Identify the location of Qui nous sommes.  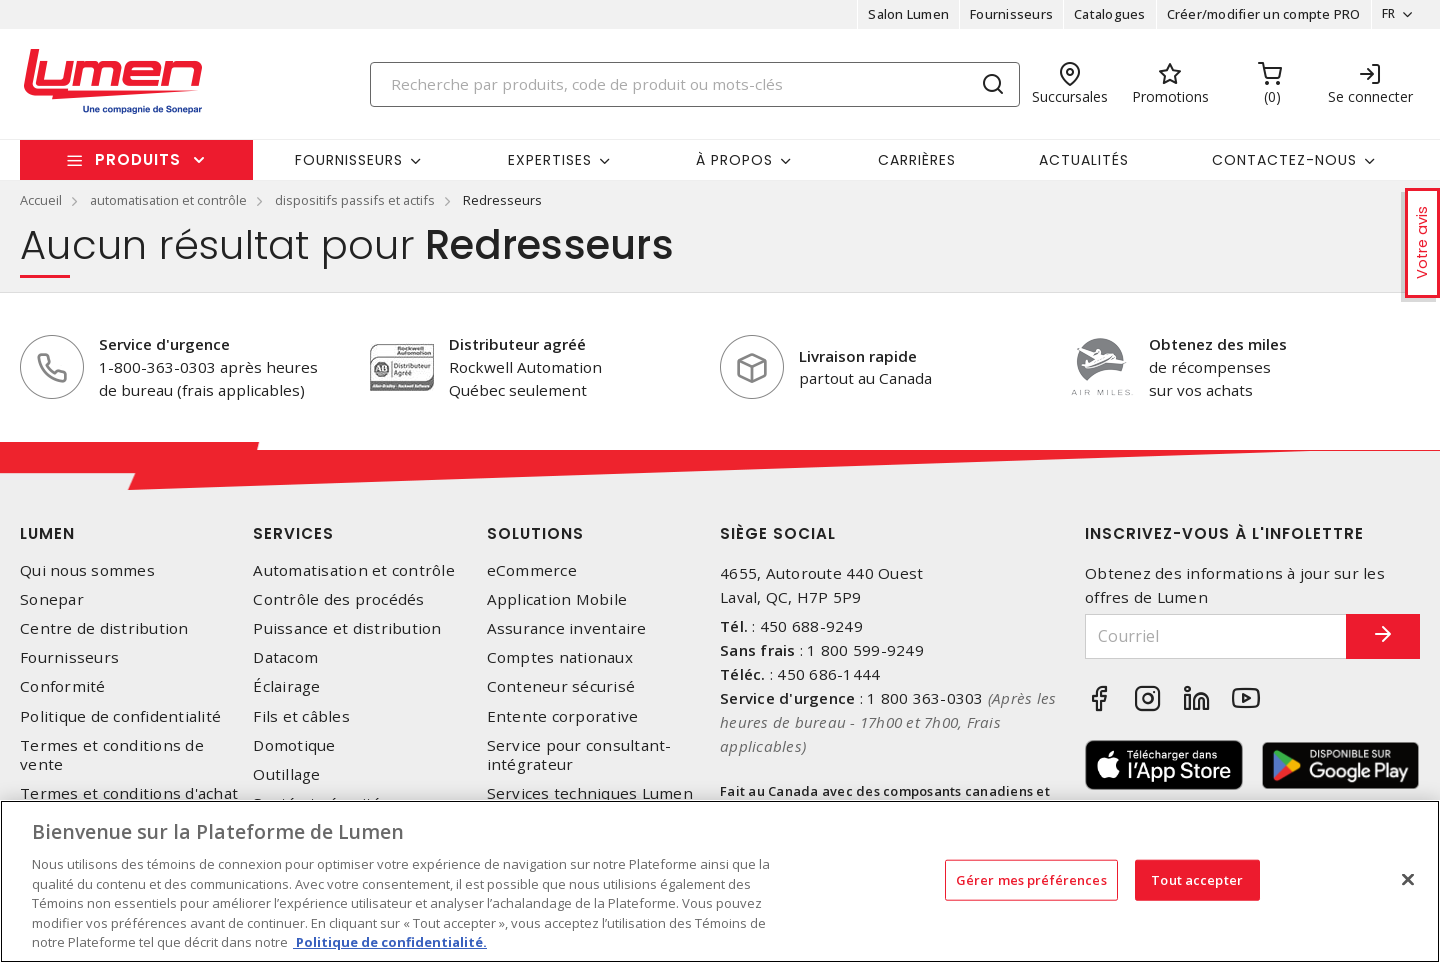
(87, 570).